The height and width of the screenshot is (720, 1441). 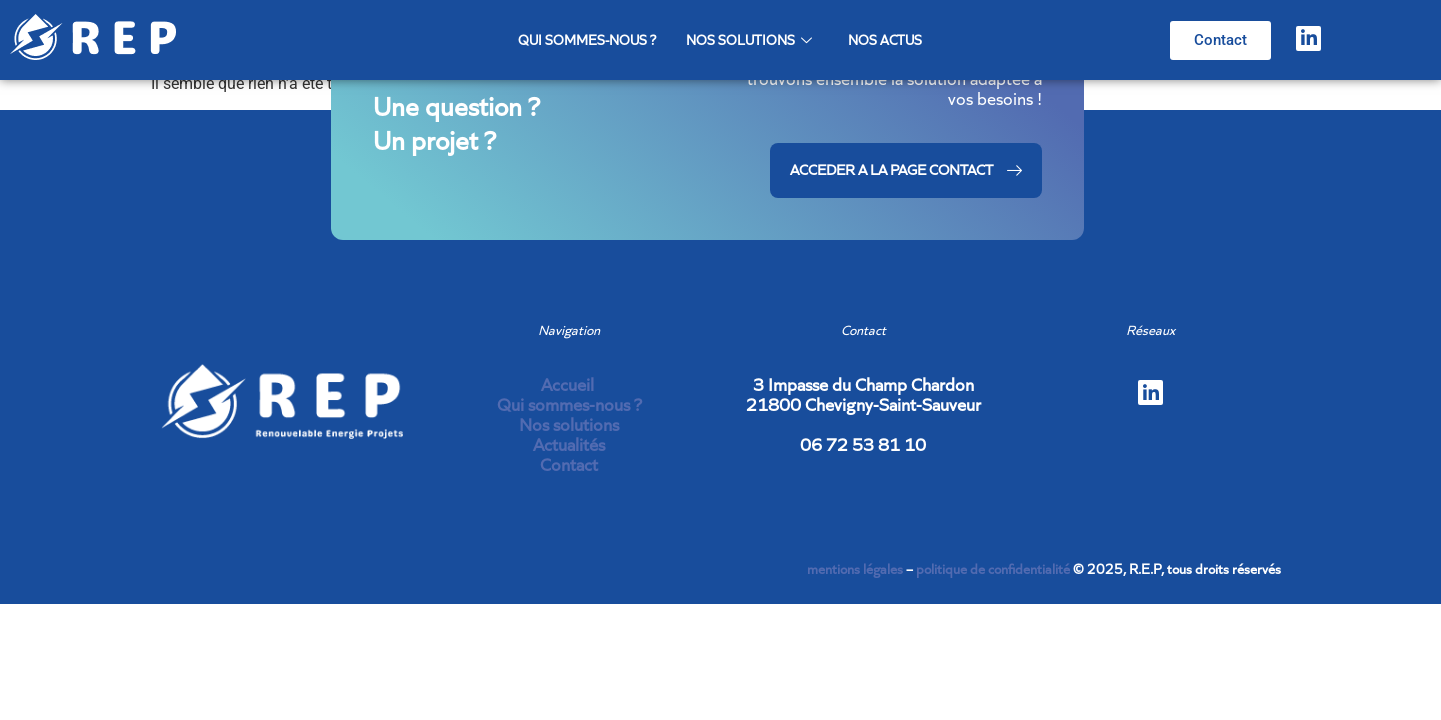 What do you see at coordinates (855, 569) in the screenshot?
I see `mentions légales` at bounding box center [855, 569].